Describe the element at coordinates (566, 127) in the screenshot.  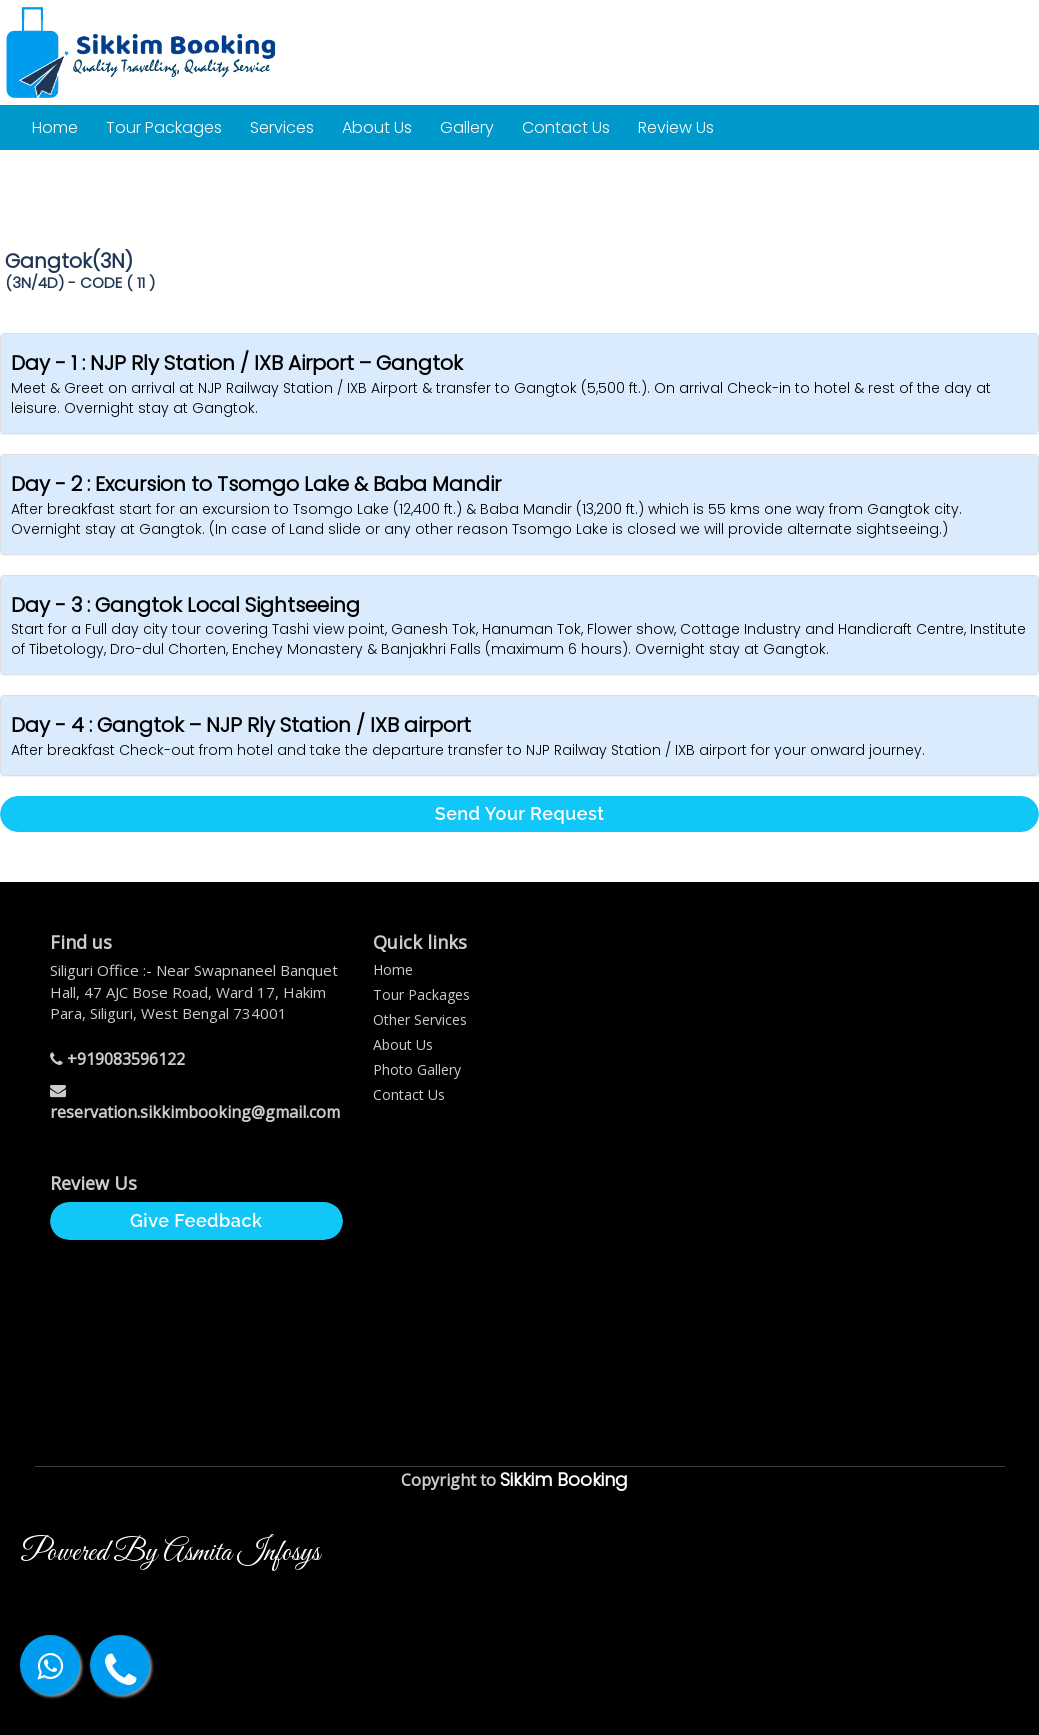
I see `Contact Us` at that location.